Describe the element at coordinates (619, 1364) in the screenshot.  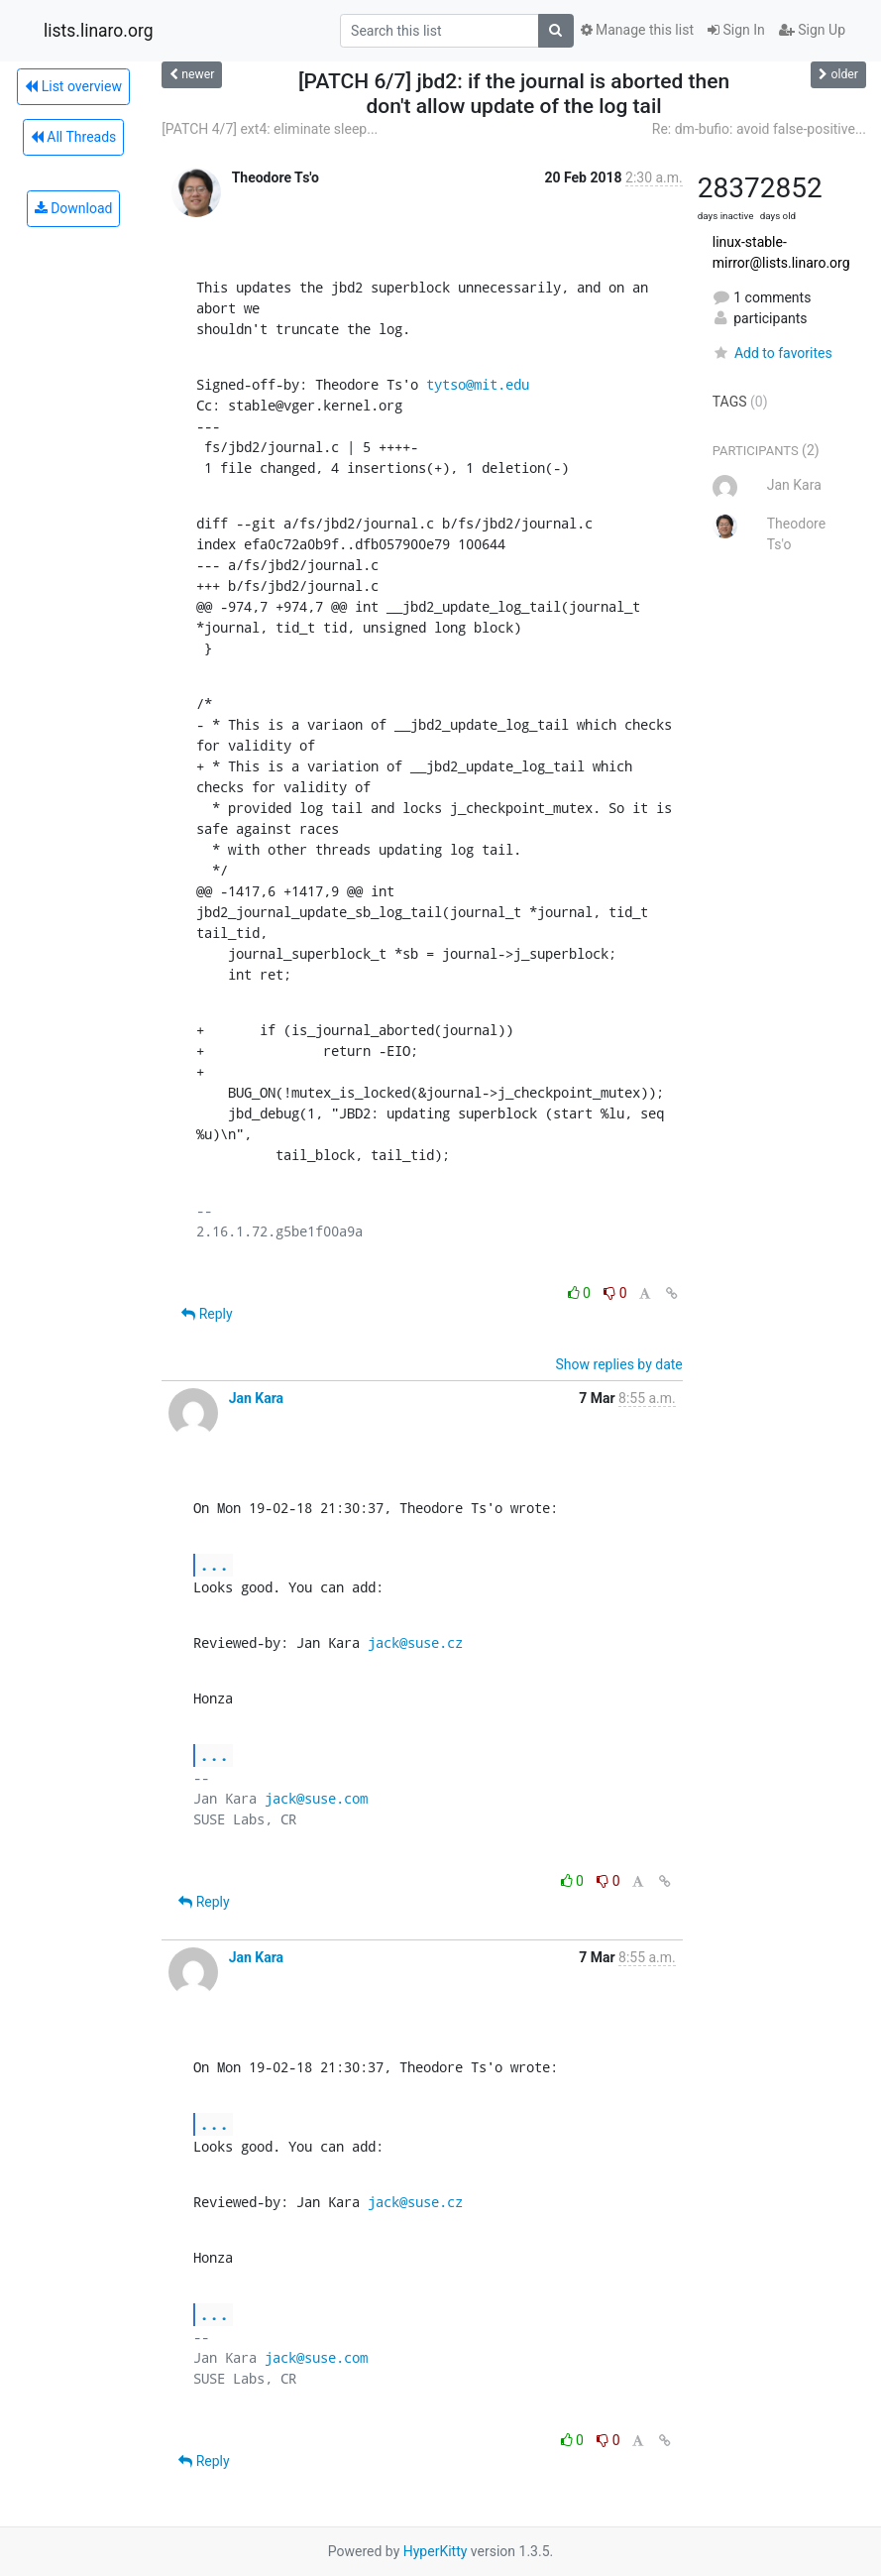
I see `Show replies by date` at that location.